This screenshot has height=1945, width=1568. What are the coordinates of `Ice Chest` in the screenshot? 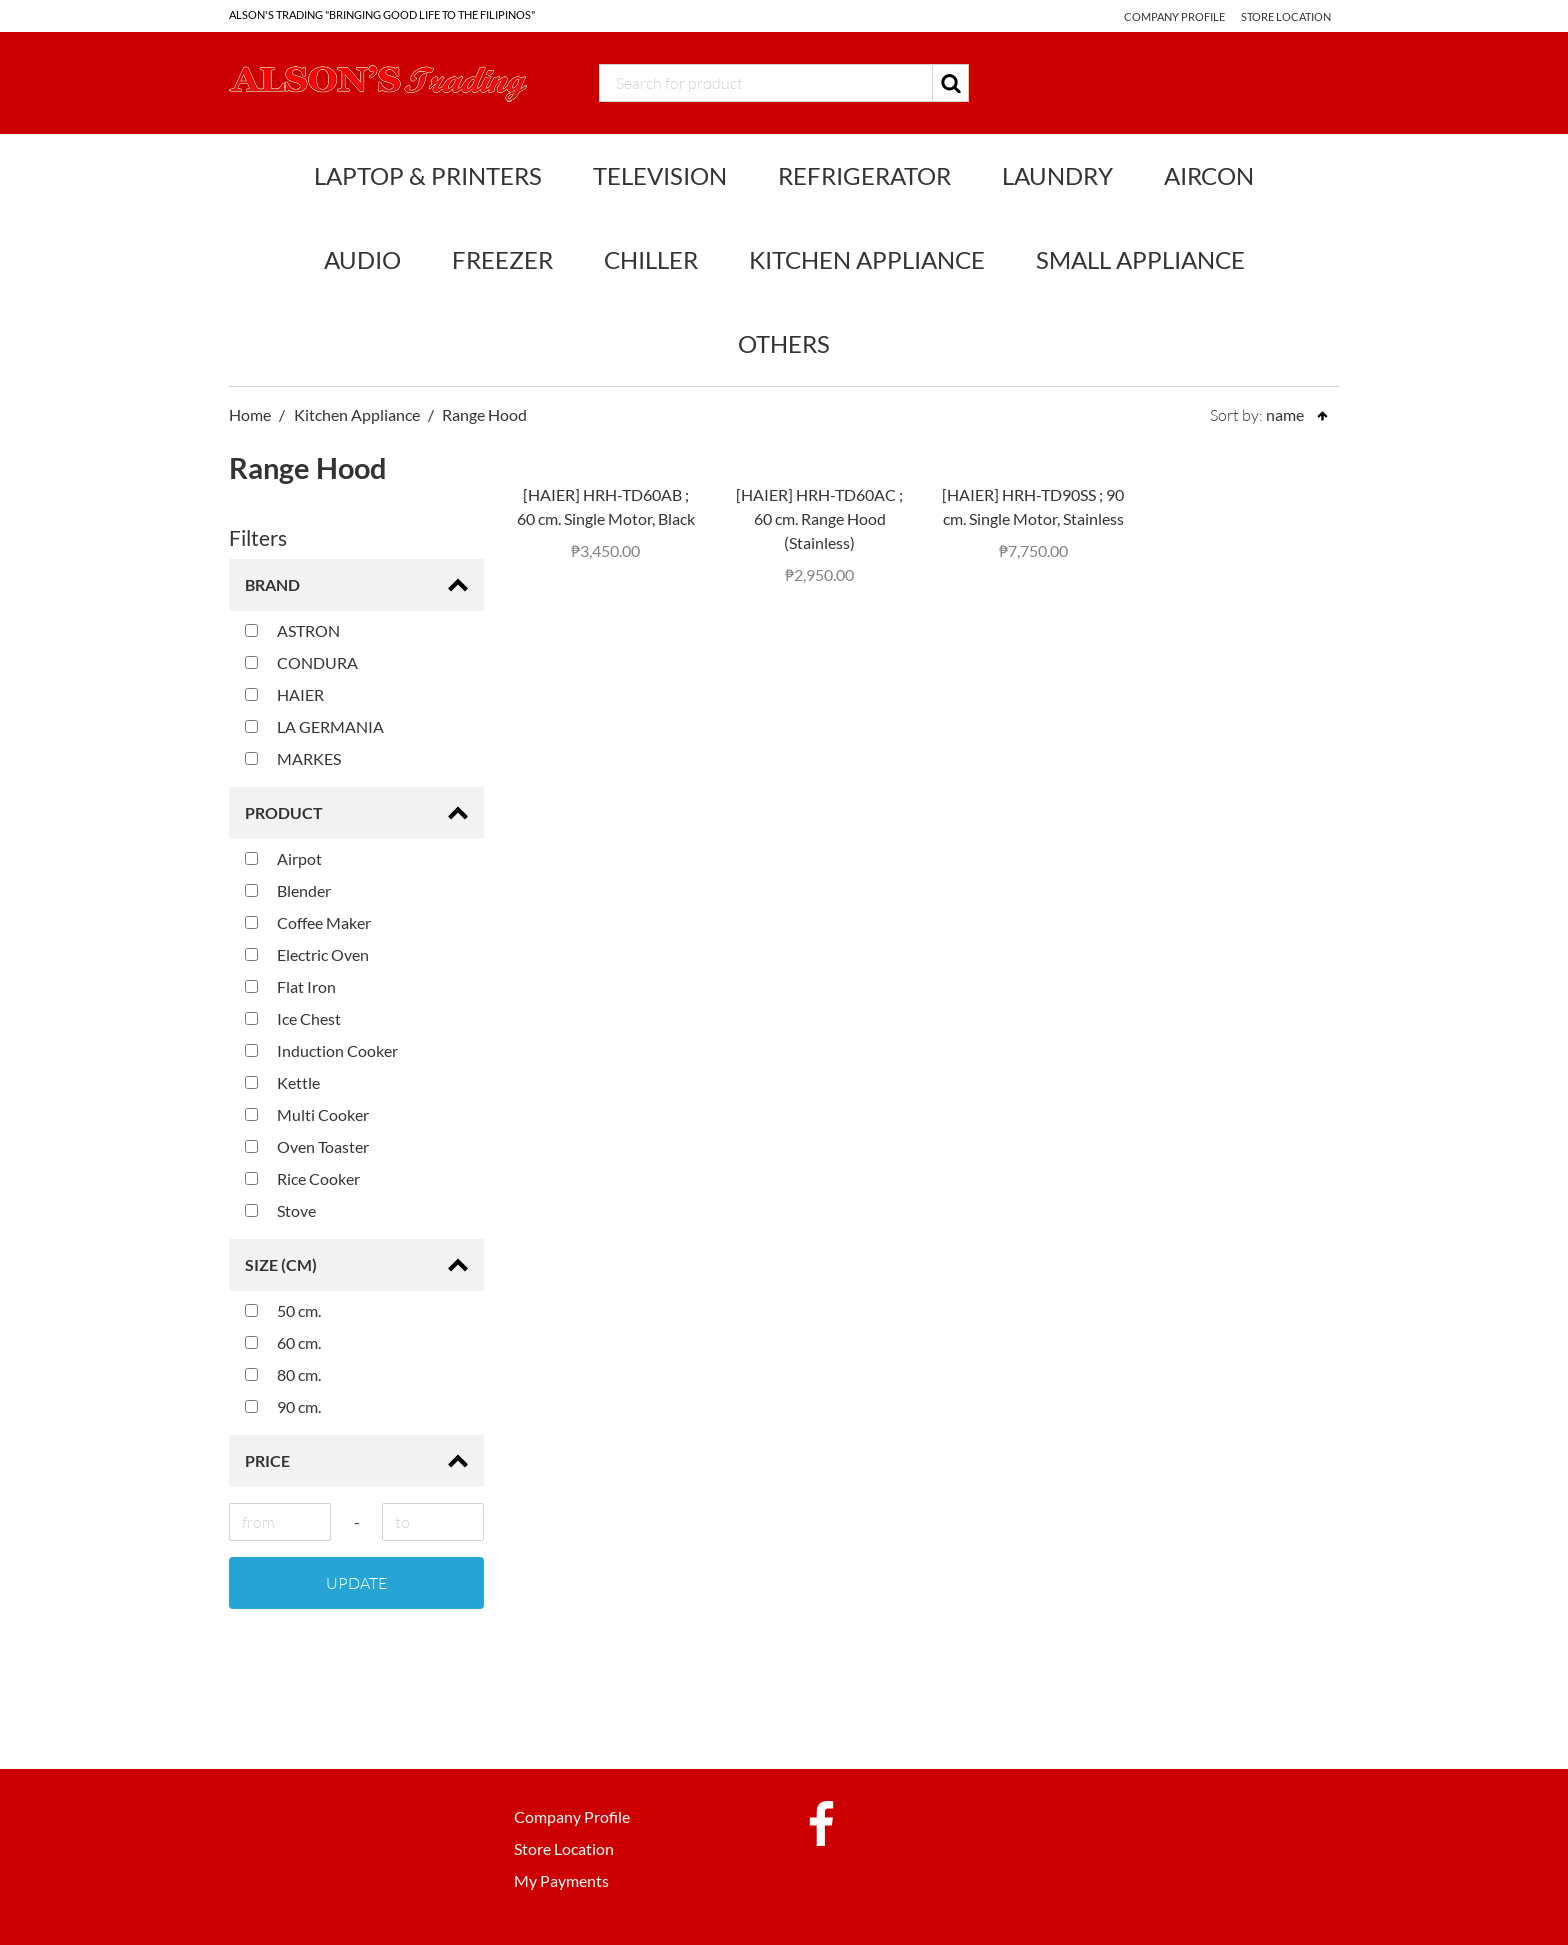 It's located at (293, 1018).